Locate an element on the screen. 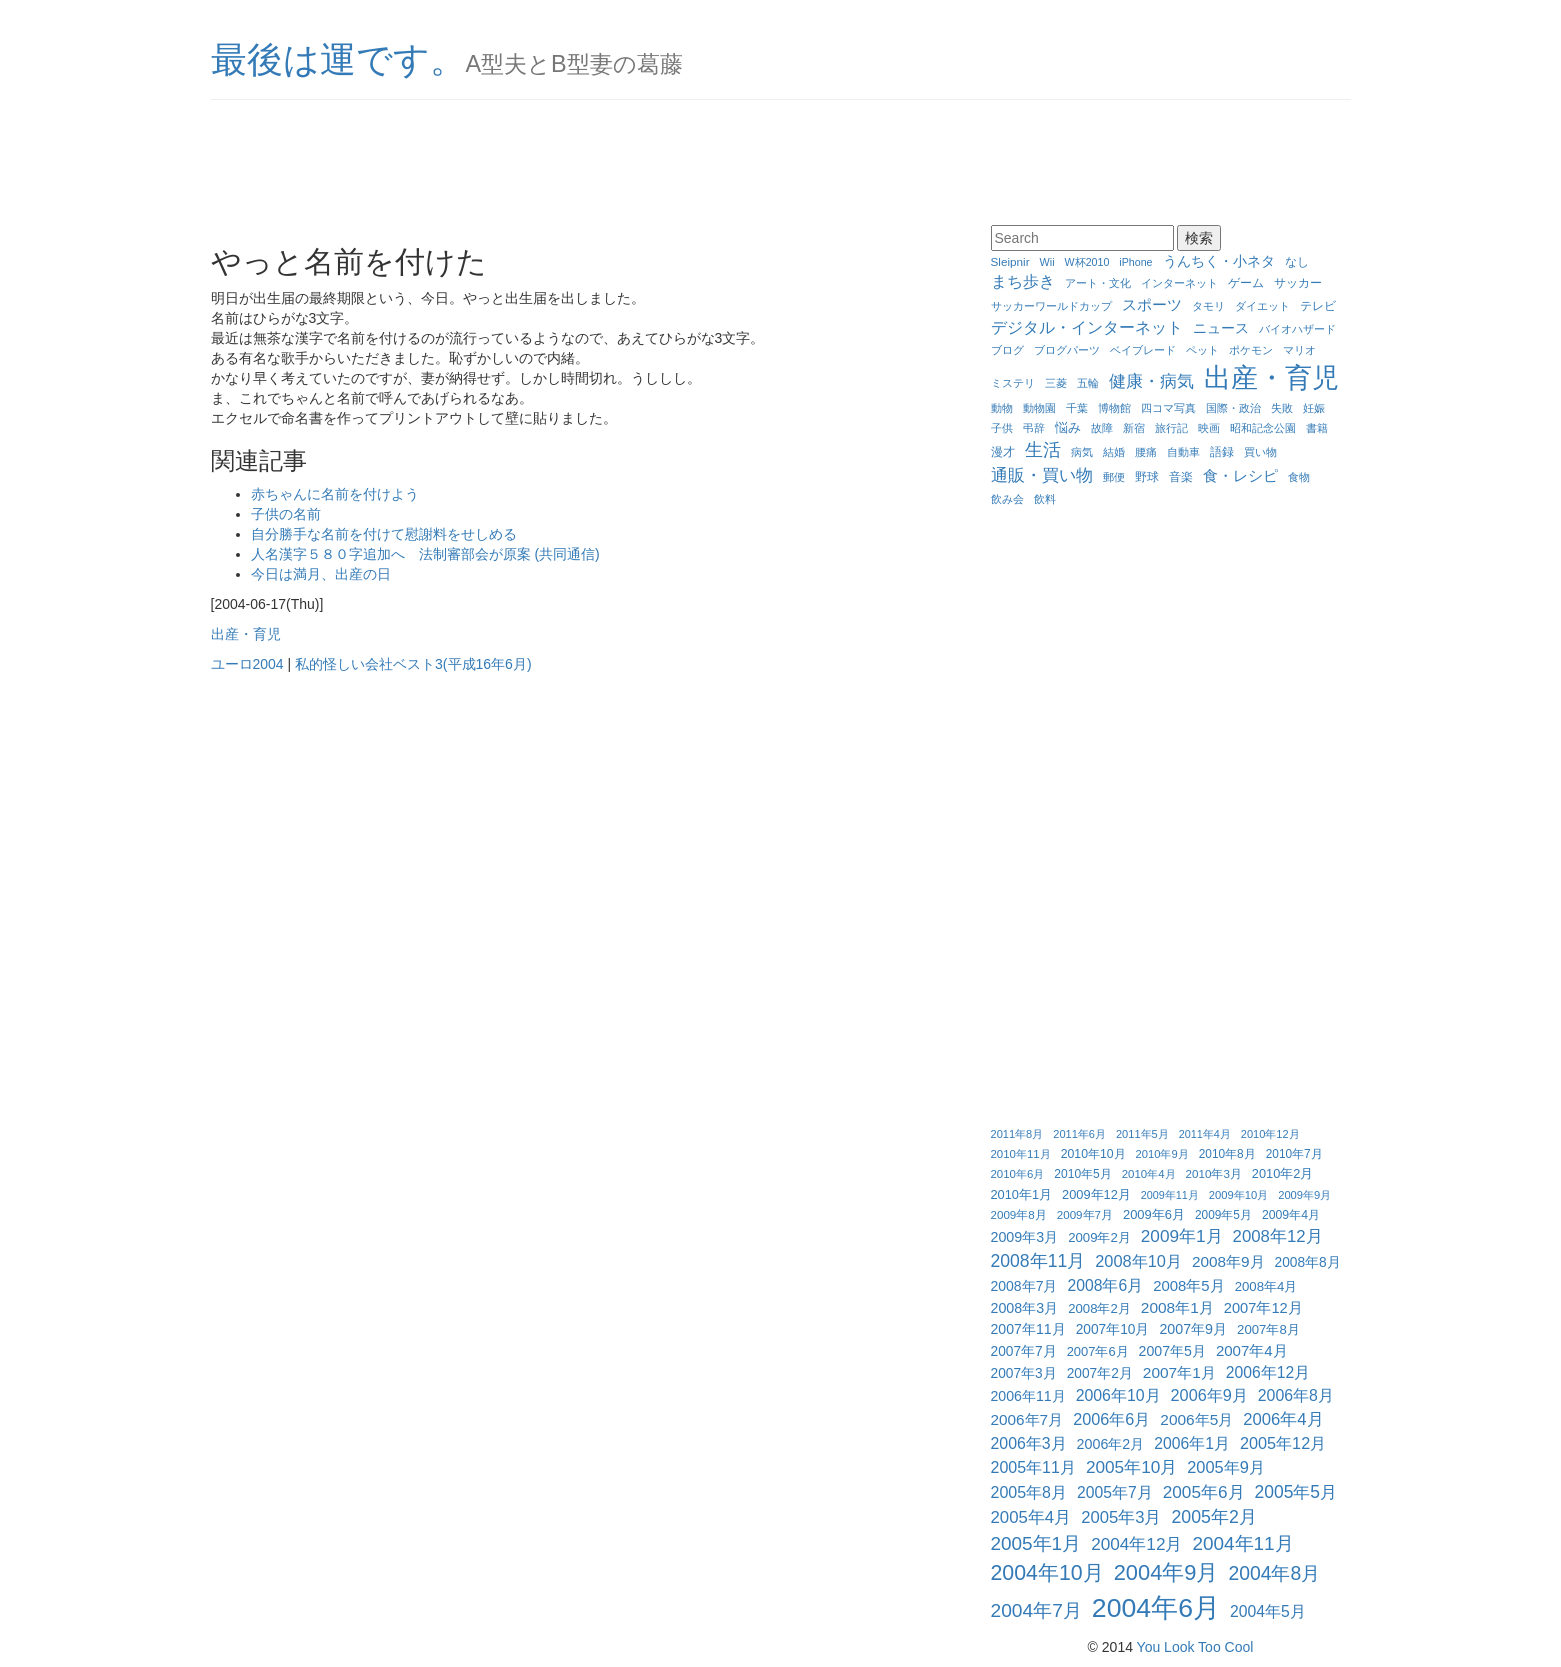 This screenshot has width=1561, height=1667. サッカーワールドカップ is located at coordinates (1051, 306).